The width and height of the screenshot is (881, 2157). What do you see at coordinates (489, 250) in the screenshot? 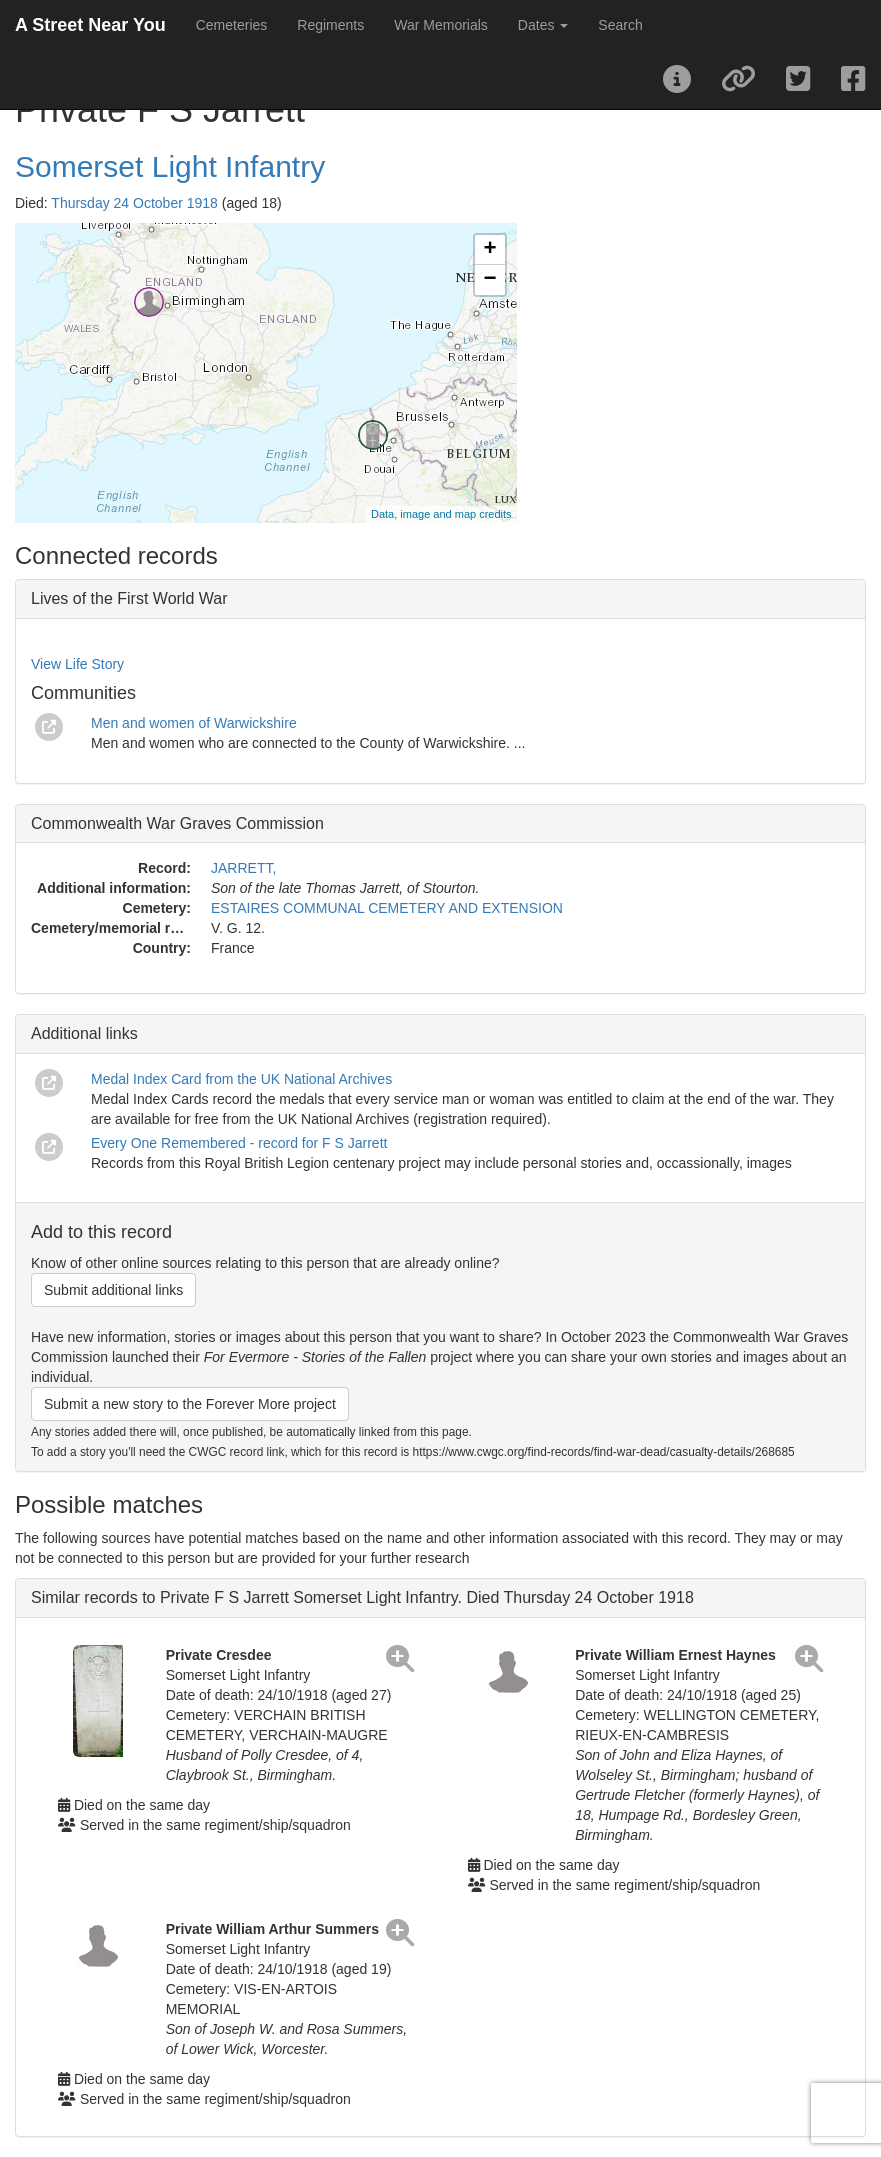
I see `+ [button]` at bounding box center [489, 250].